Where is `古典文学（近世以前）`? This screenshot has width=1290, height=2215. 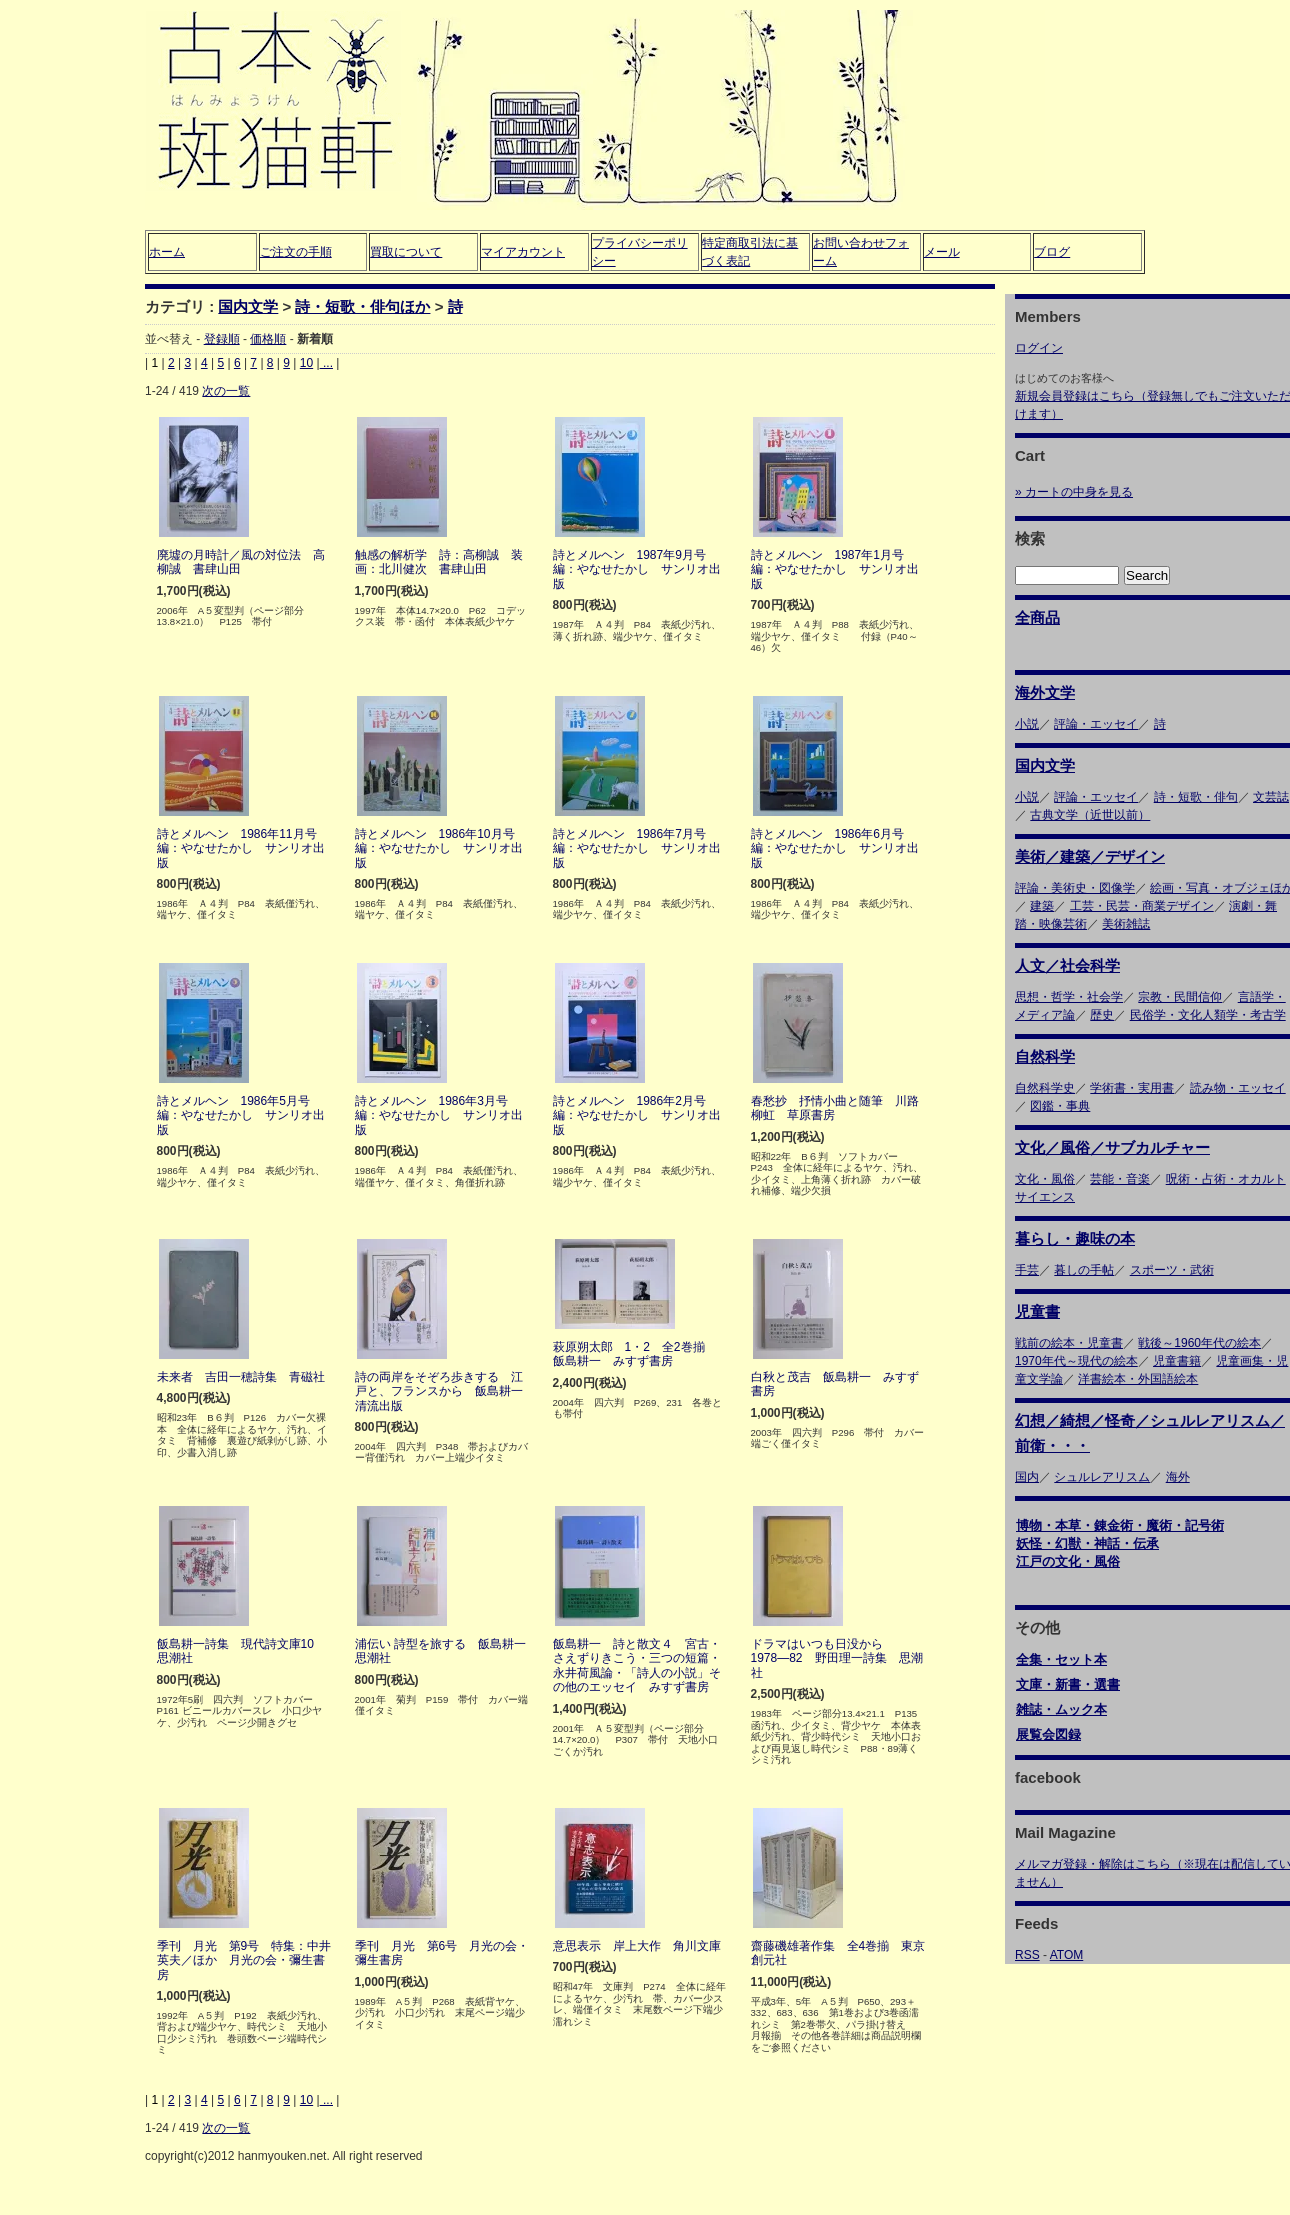 古典文学（近世以前） is located at coordinates (1090, 815).